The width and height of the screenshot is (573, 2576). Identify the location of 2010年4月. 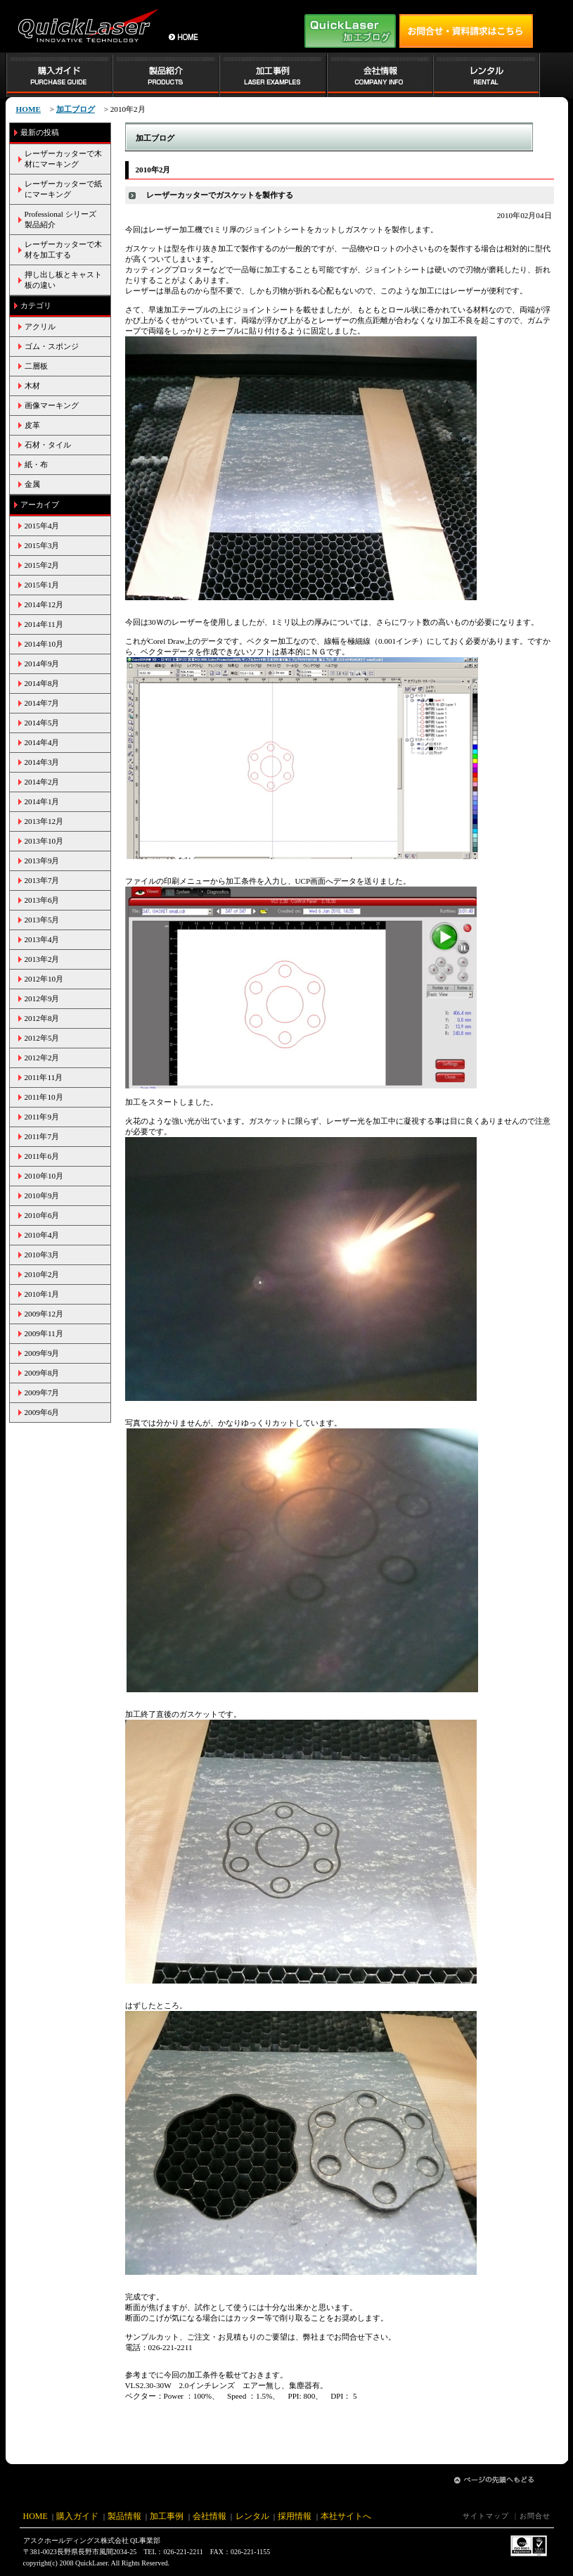
(42, 1235).